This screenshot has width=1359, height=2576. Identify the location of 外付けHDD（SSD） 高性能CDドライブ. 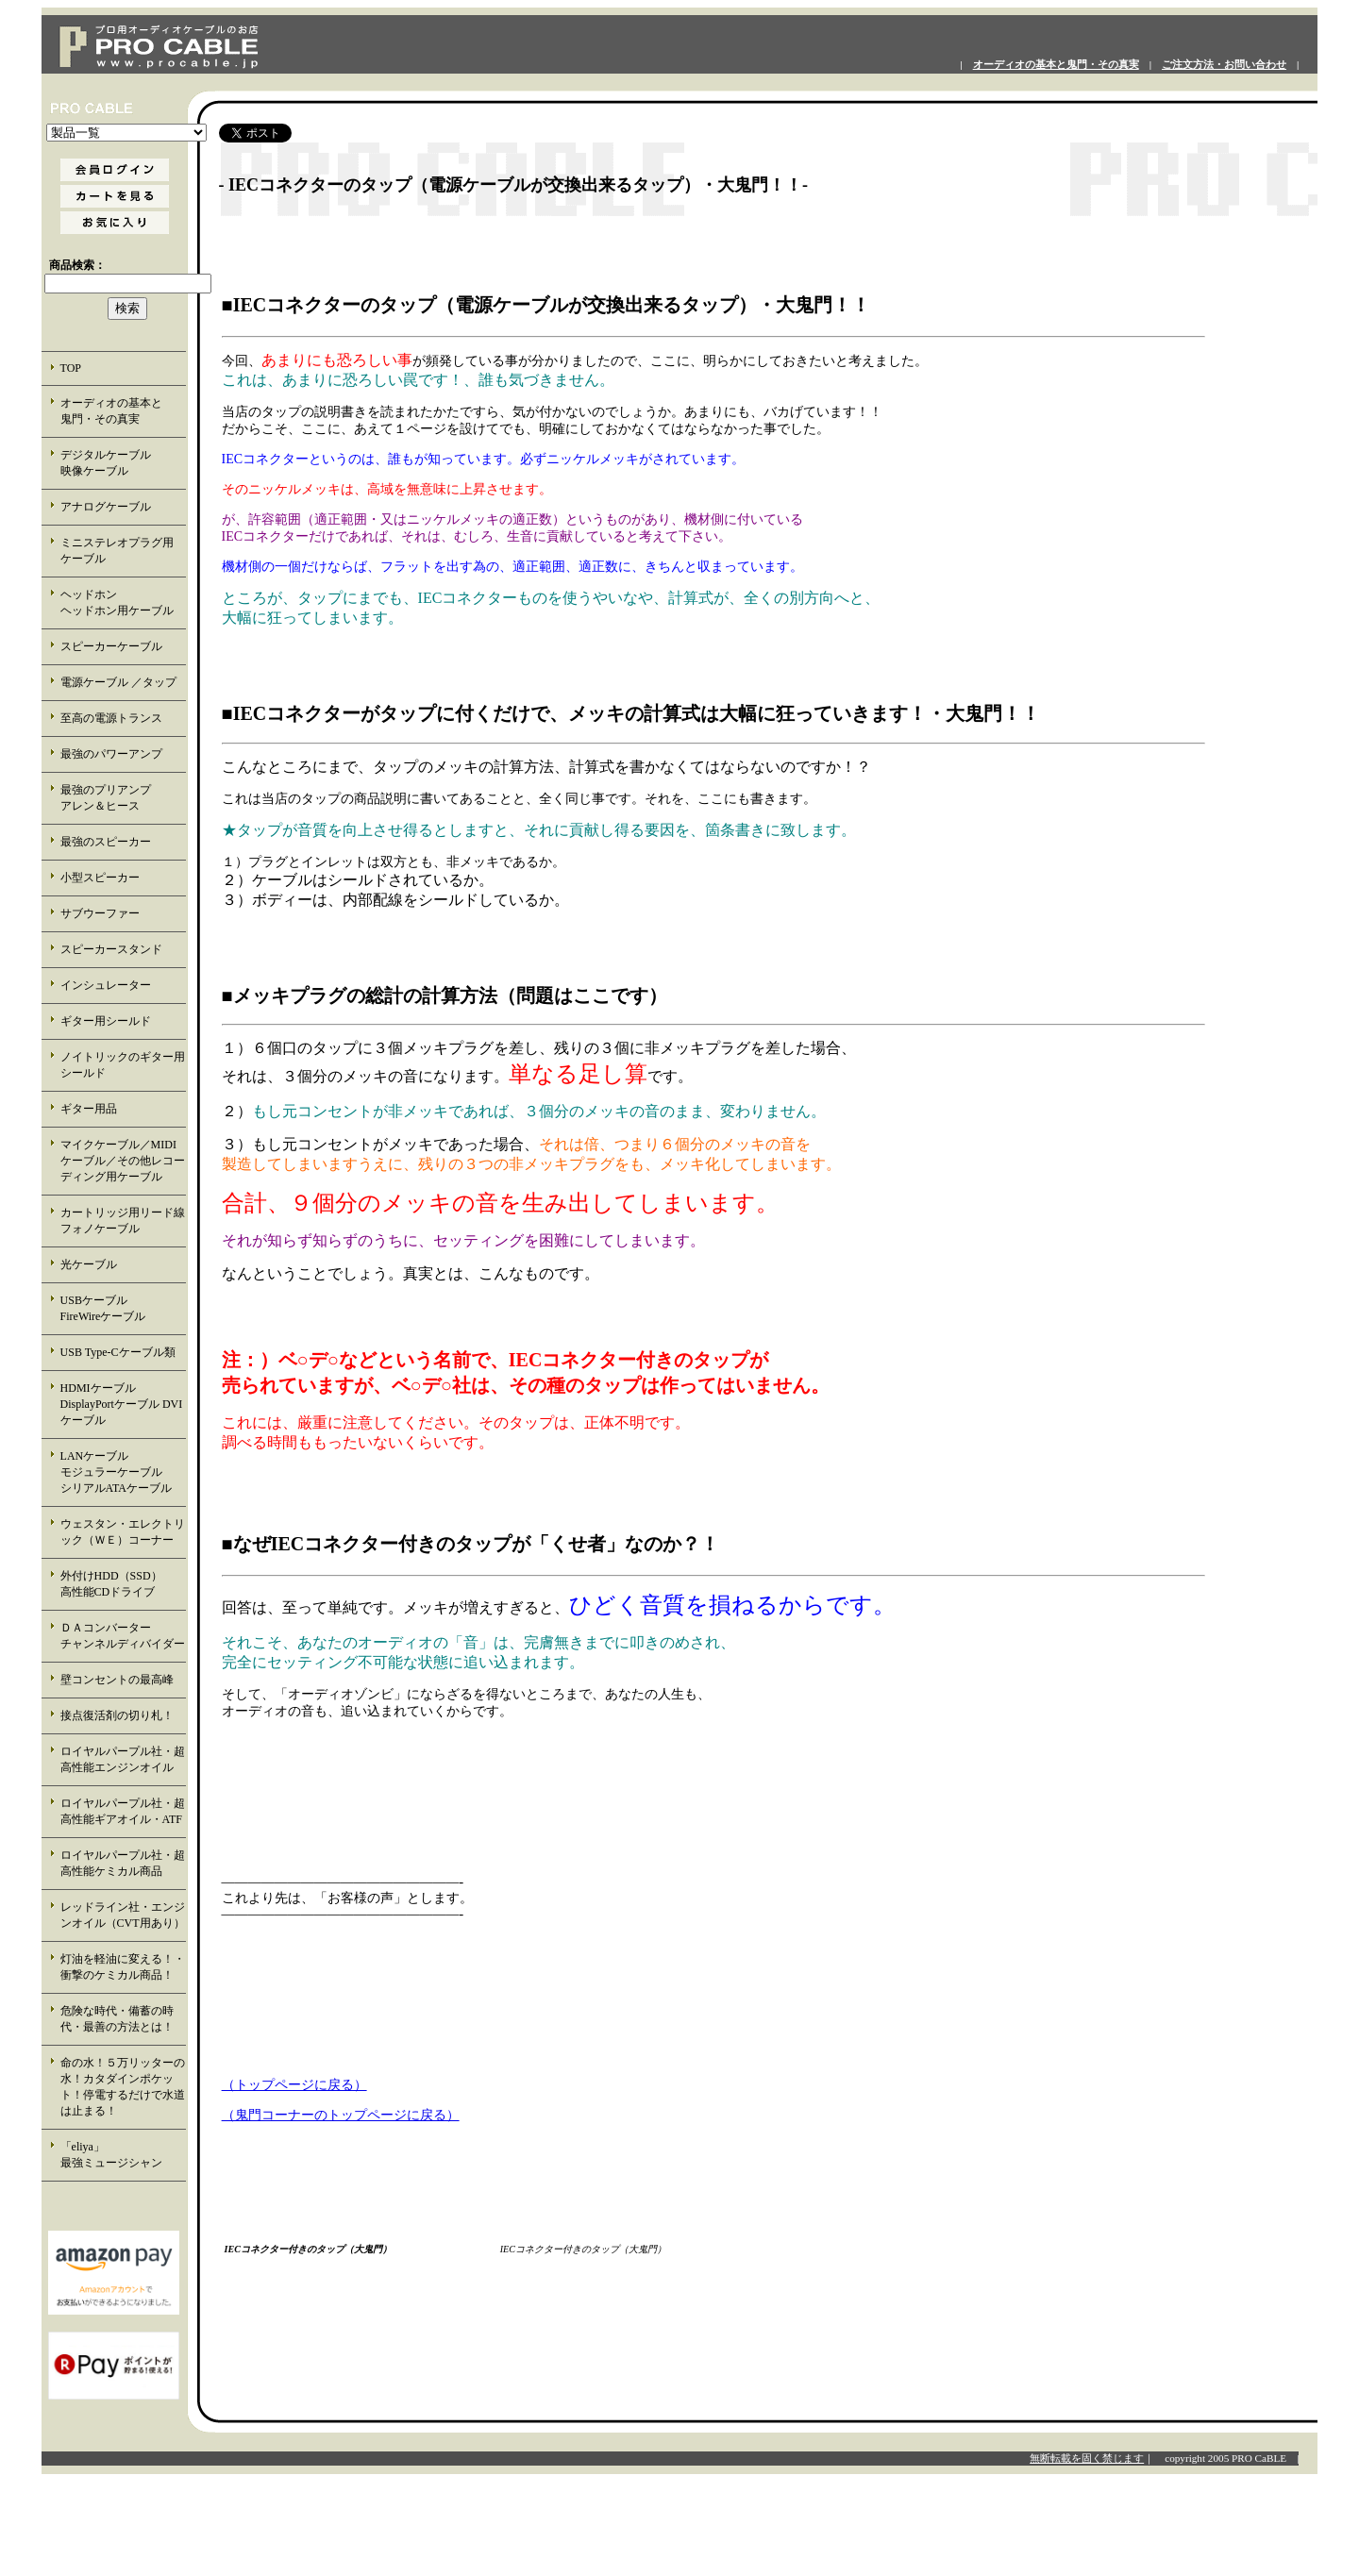
(122, 1583).